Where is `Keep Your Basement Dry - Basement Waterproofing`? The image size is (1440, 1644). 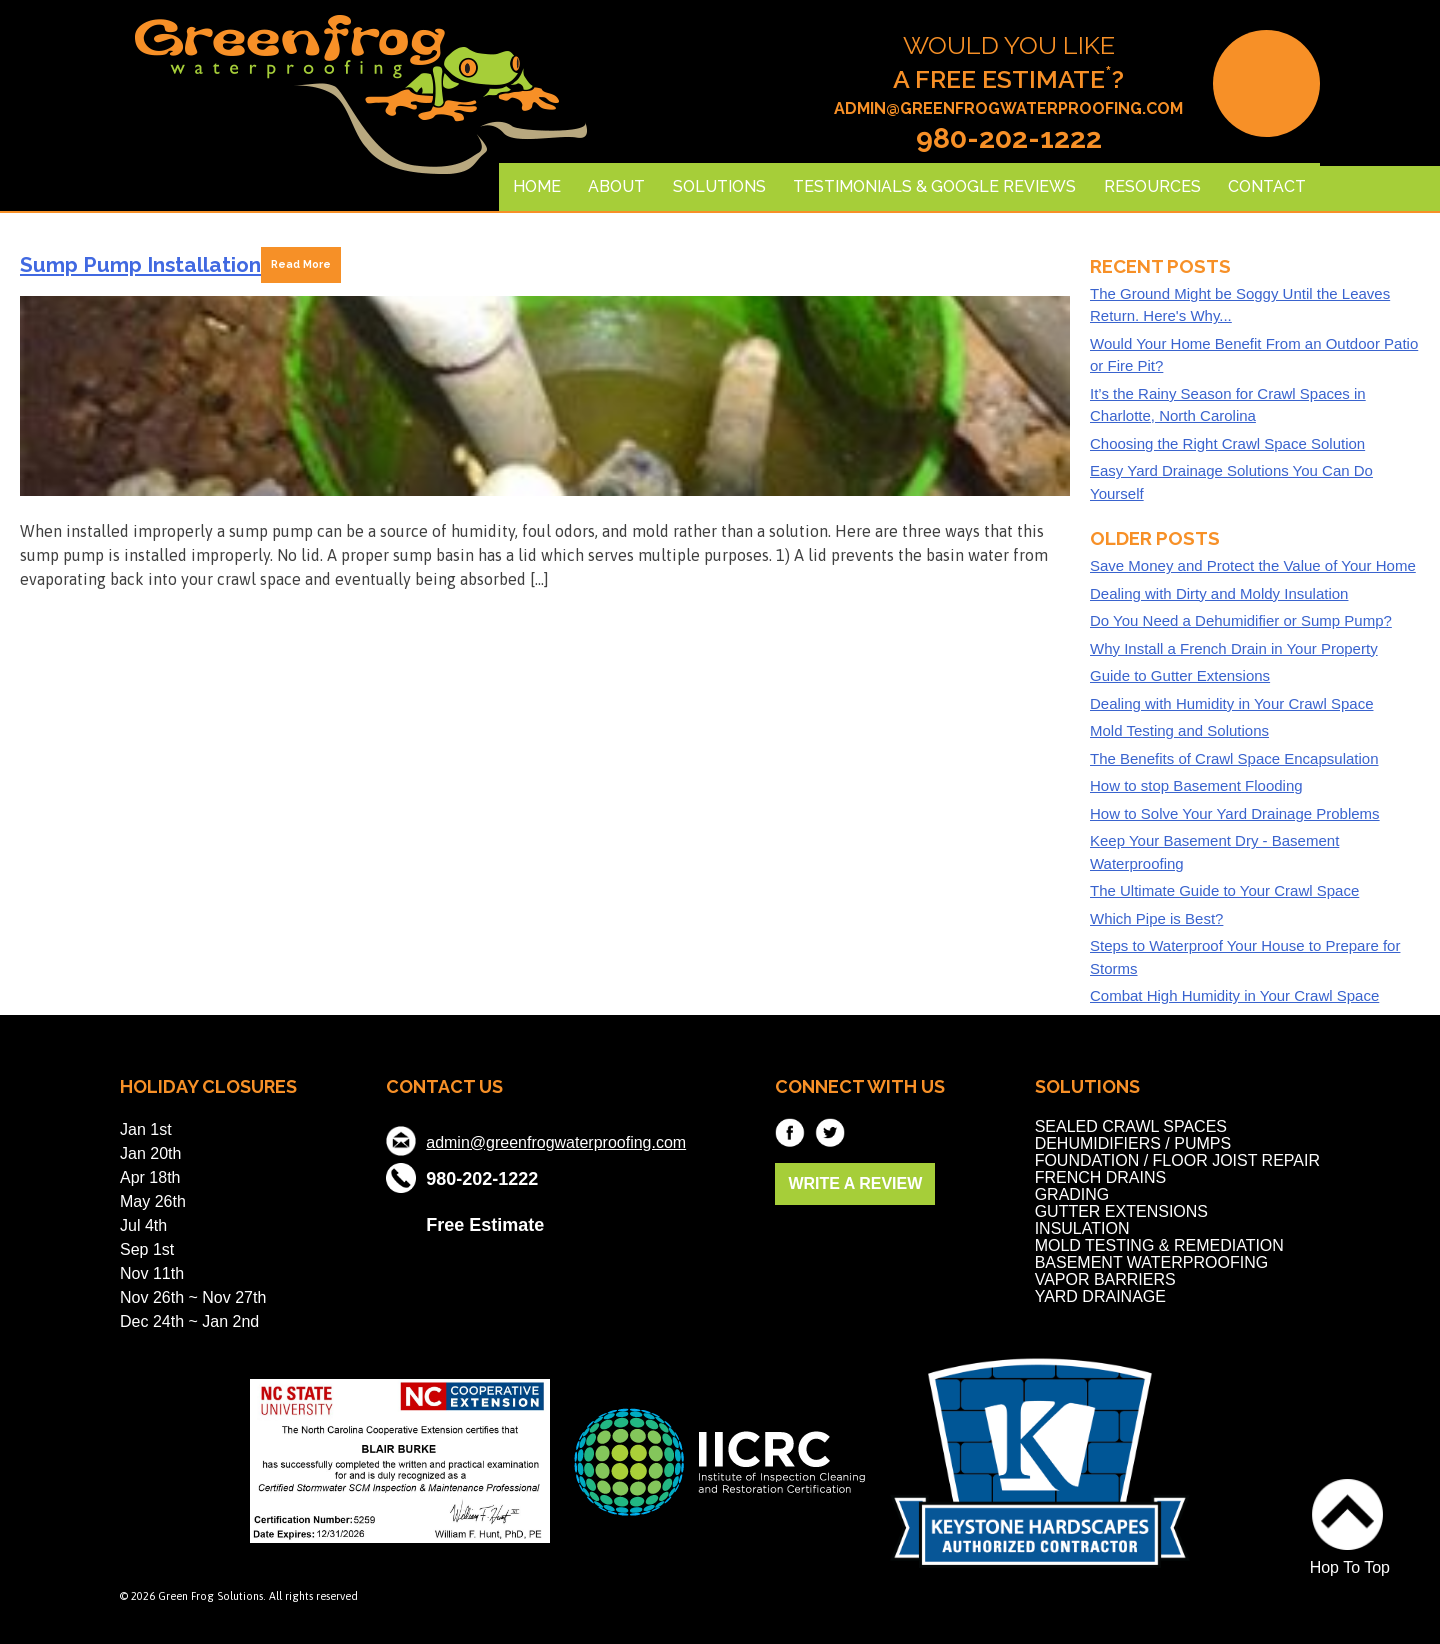
Keep Your Basement Dry - Basement Waterproofing is located at coordinates (1214, 852).